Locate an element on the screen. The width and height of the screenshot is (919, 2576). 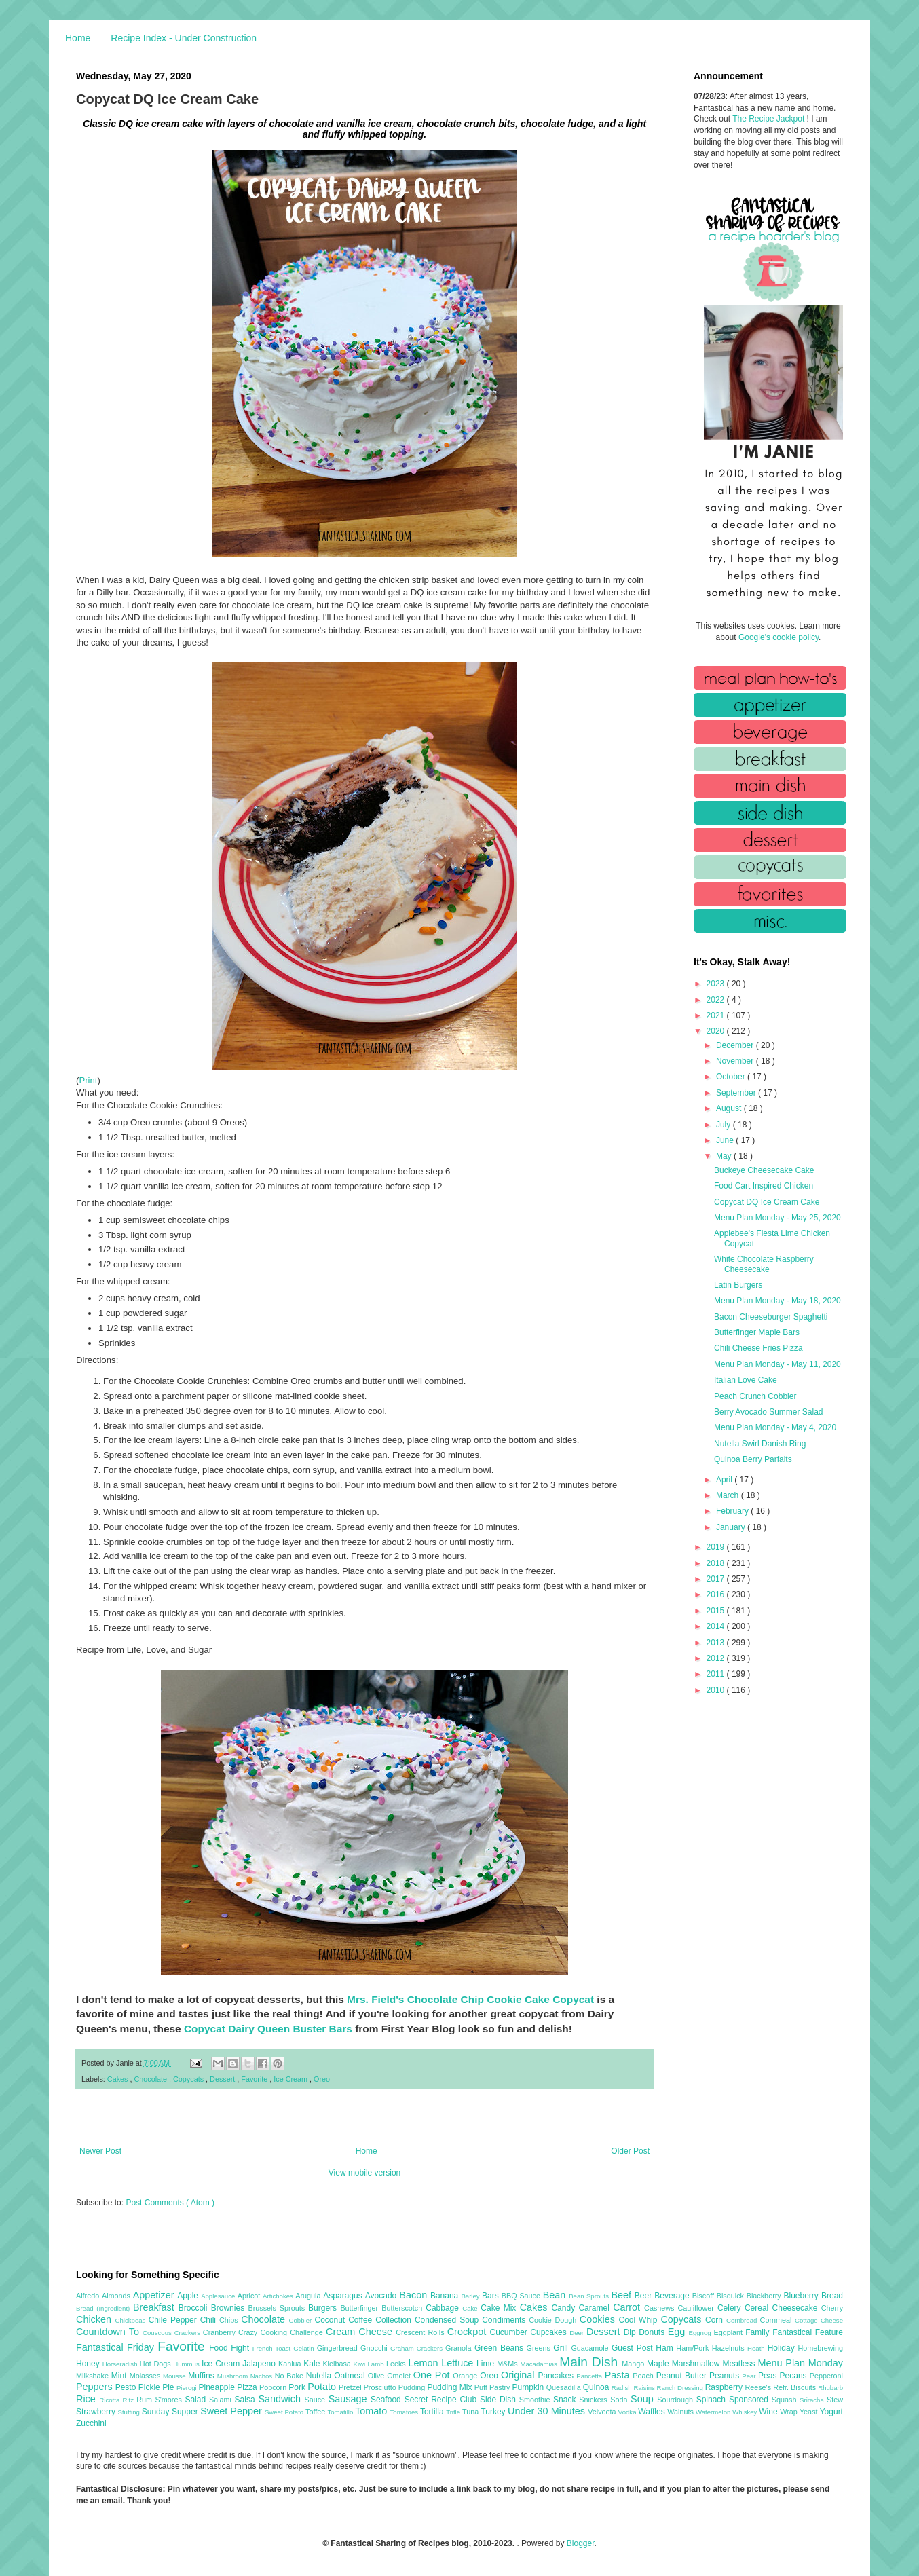
Food Fight is located at coordinates (230, 2348).